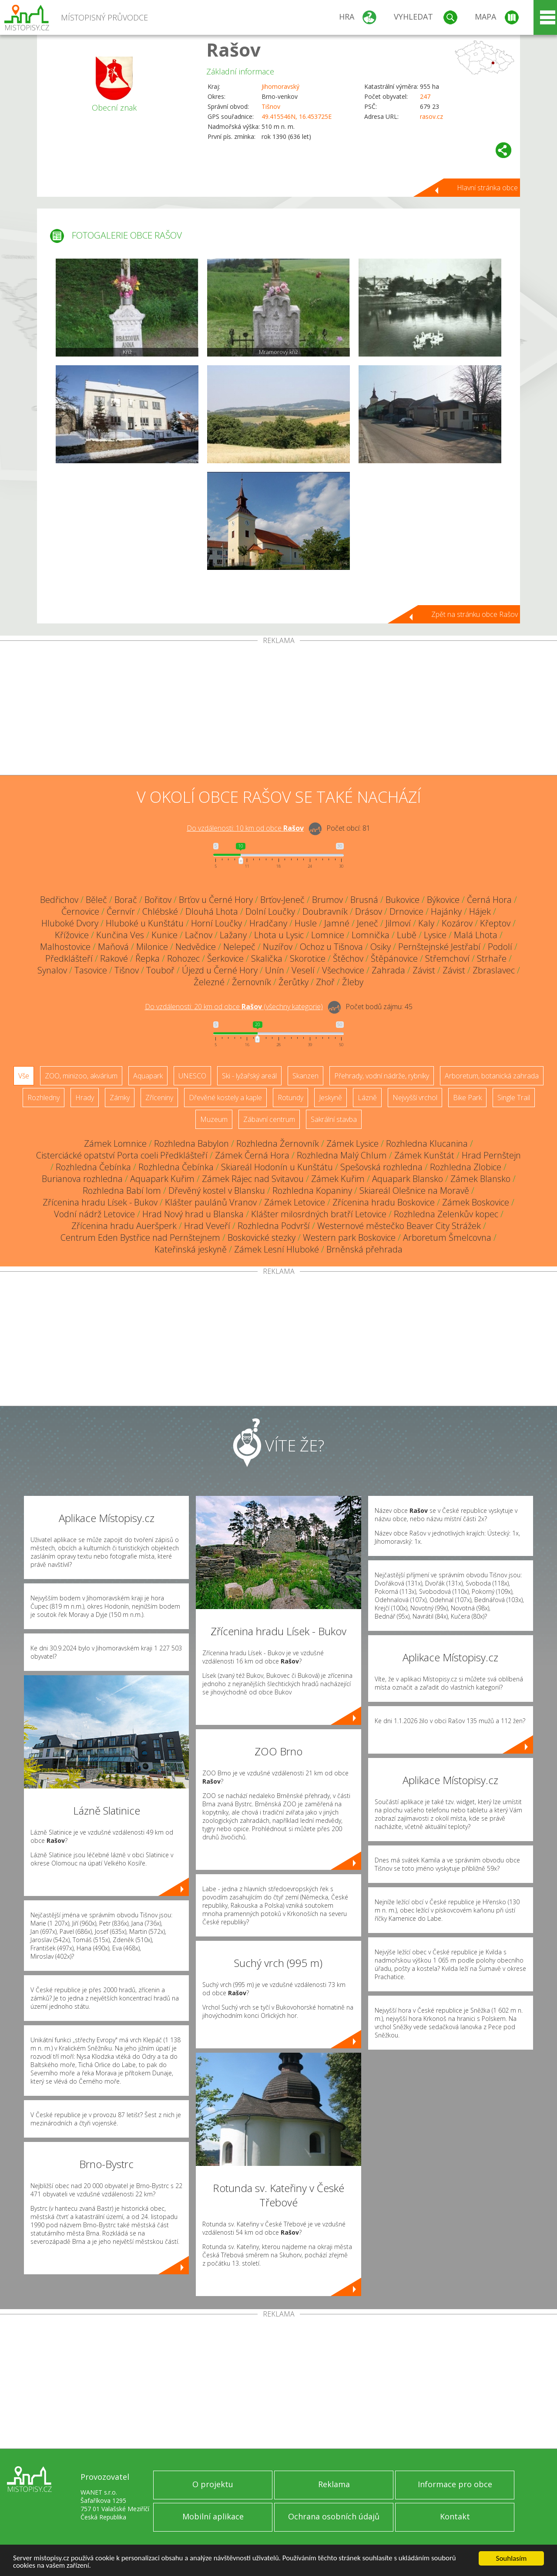 This screenshot has height=2576, width=557. Describe the element at coordinates (513, 1097) in the screenshot. I see `Single Trail` at that location.